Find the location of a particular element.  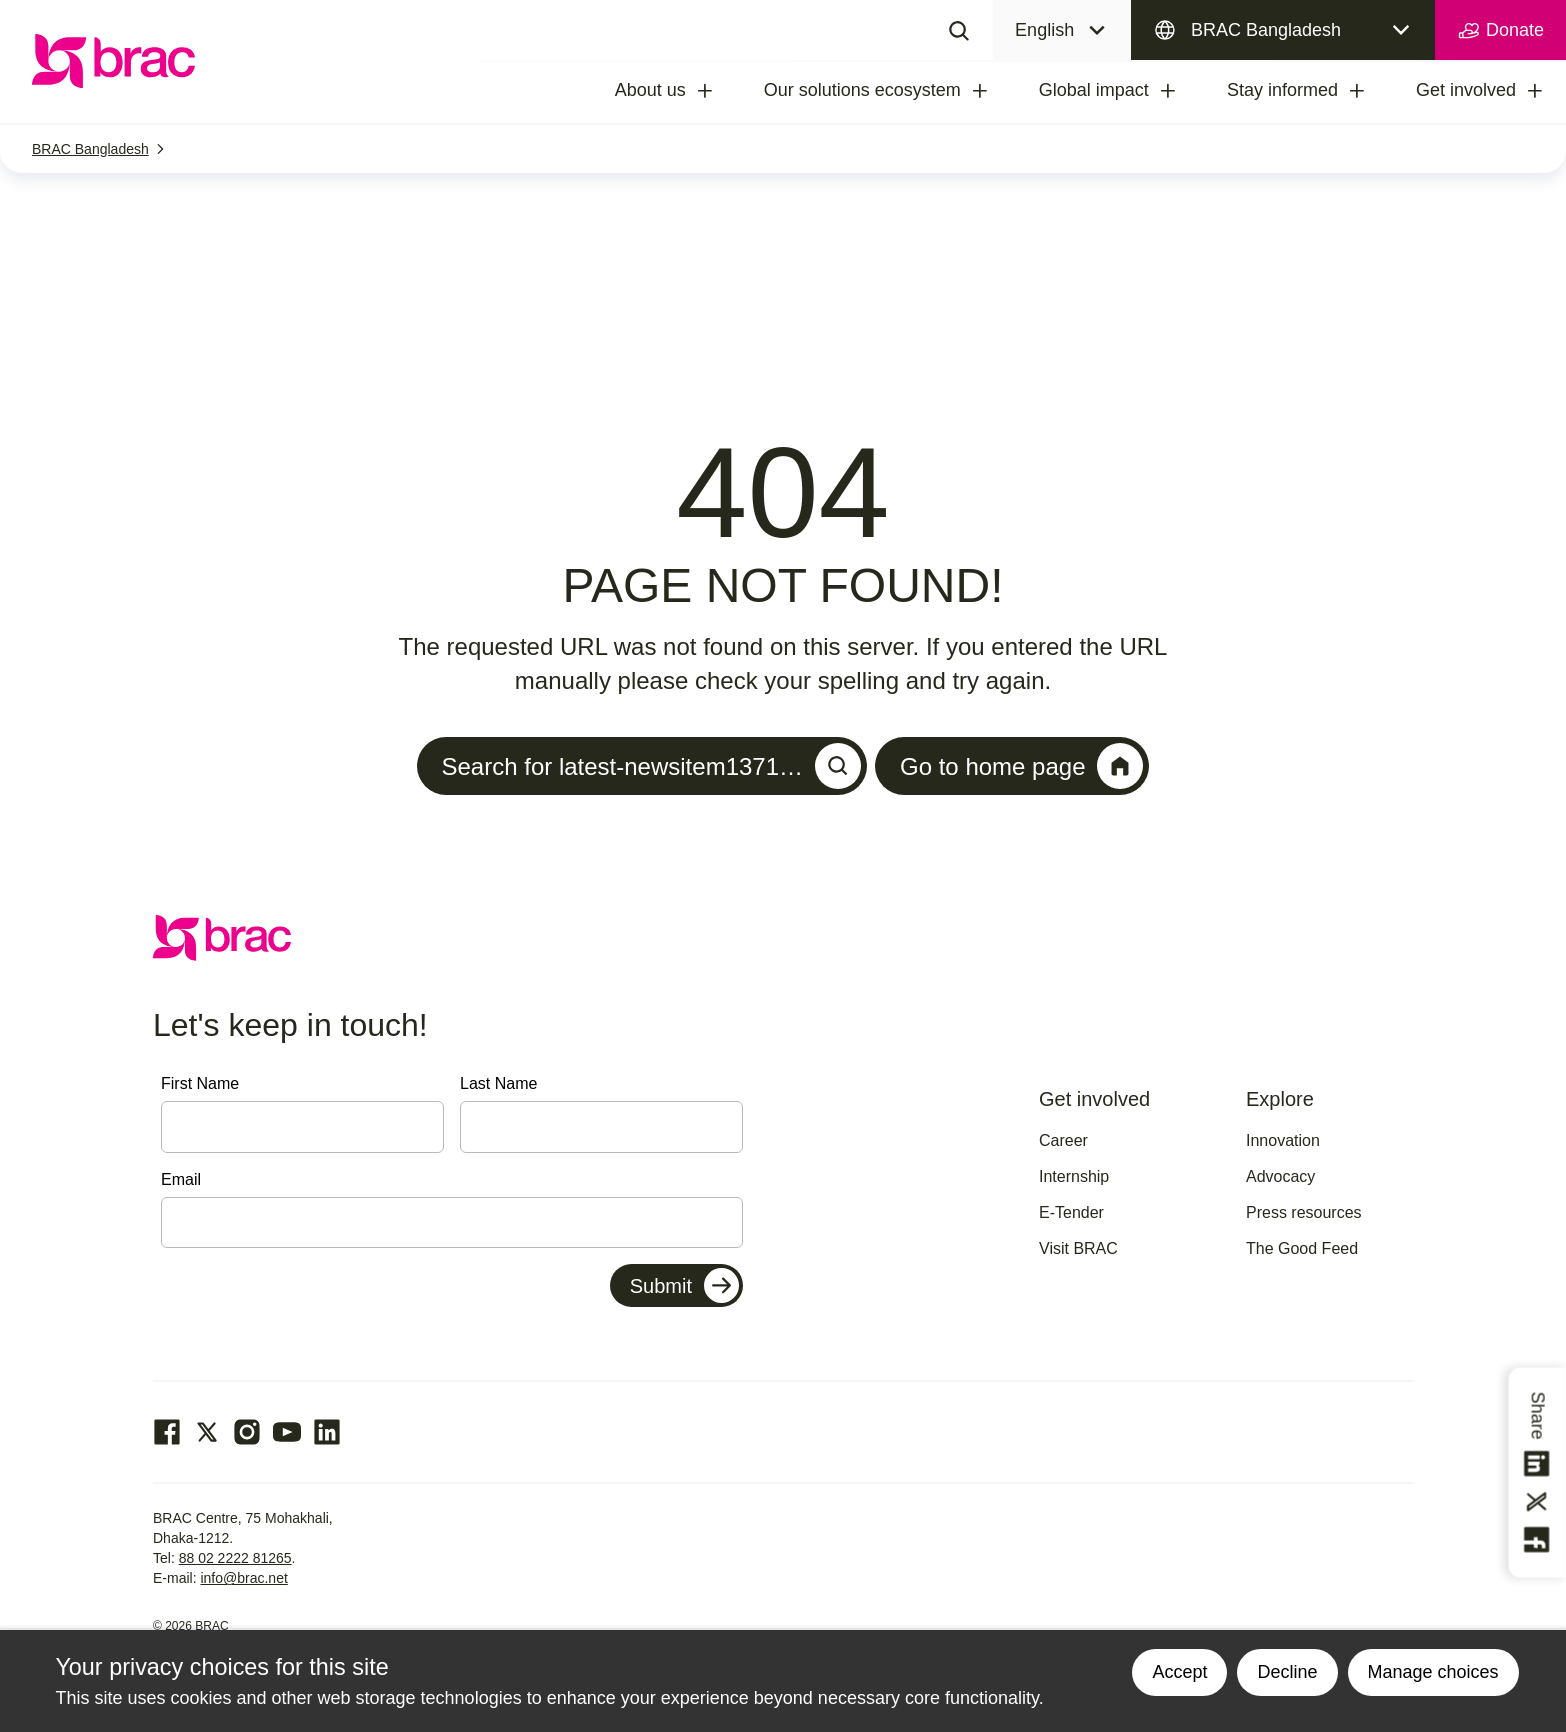

Global impact is located at coordinates (1094, 90).